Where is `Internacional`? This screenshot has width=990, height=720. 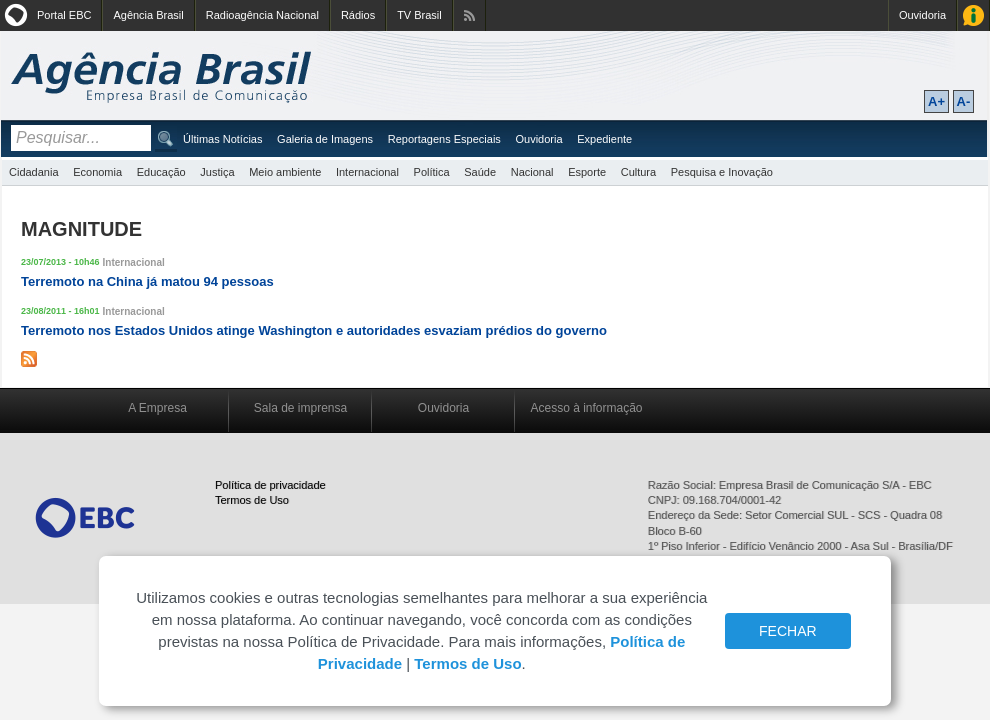 Internacional is located at coordinates (367, 172).